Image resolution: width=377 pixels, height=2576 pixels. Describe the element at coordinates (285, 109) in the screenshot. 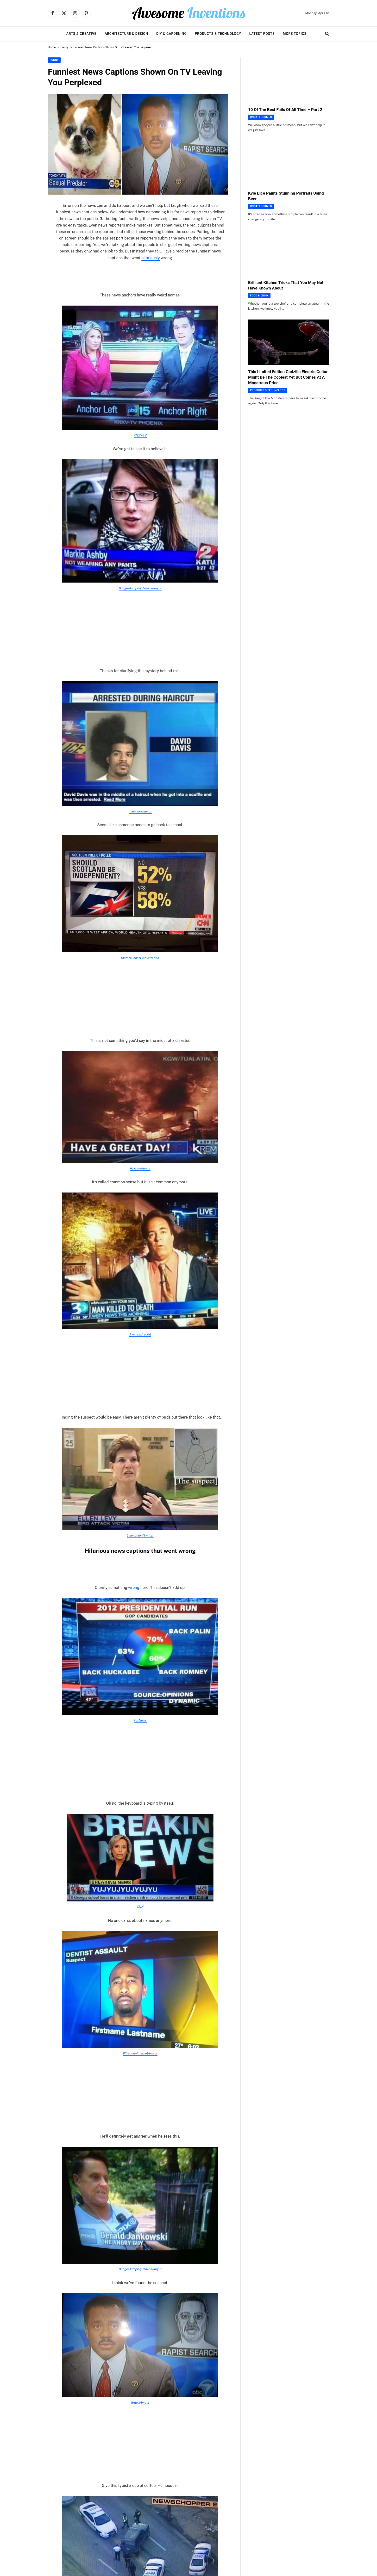

I see `10 Of The Best Fails Of All Time – Part 2` at that location.